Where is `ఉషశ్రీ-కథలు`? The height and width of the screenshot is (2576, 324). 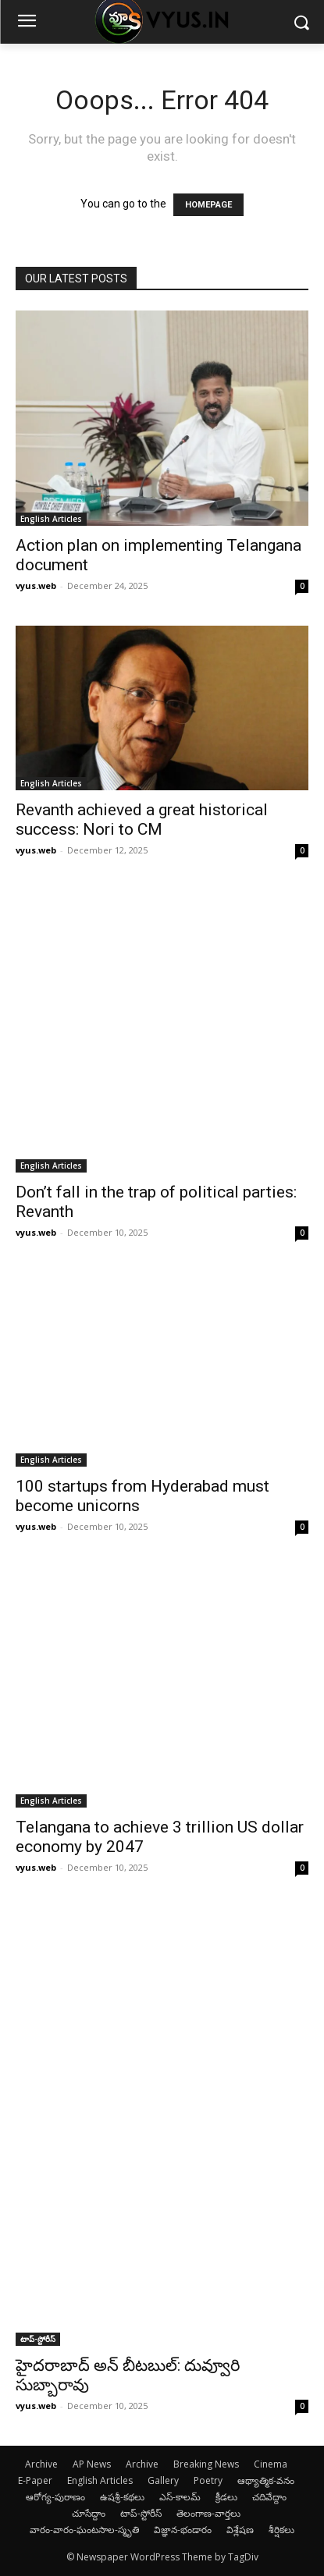 ఉషశ్రీ-కథలు is located at coordinates (122, 2496).